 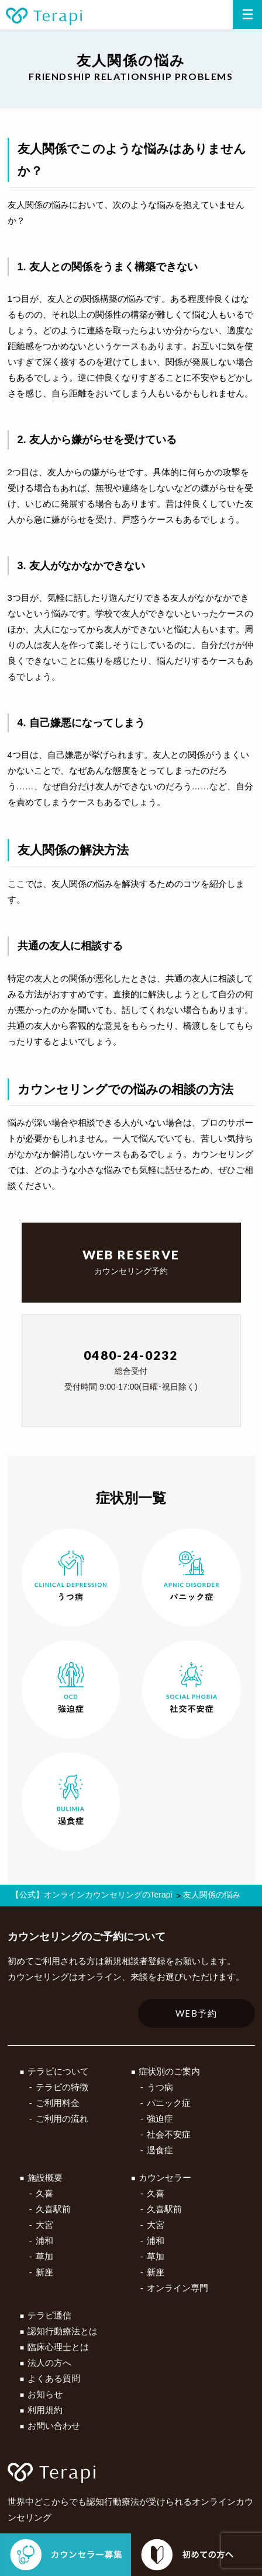 I want to click on うつ病, so click(x=160, y=2087).